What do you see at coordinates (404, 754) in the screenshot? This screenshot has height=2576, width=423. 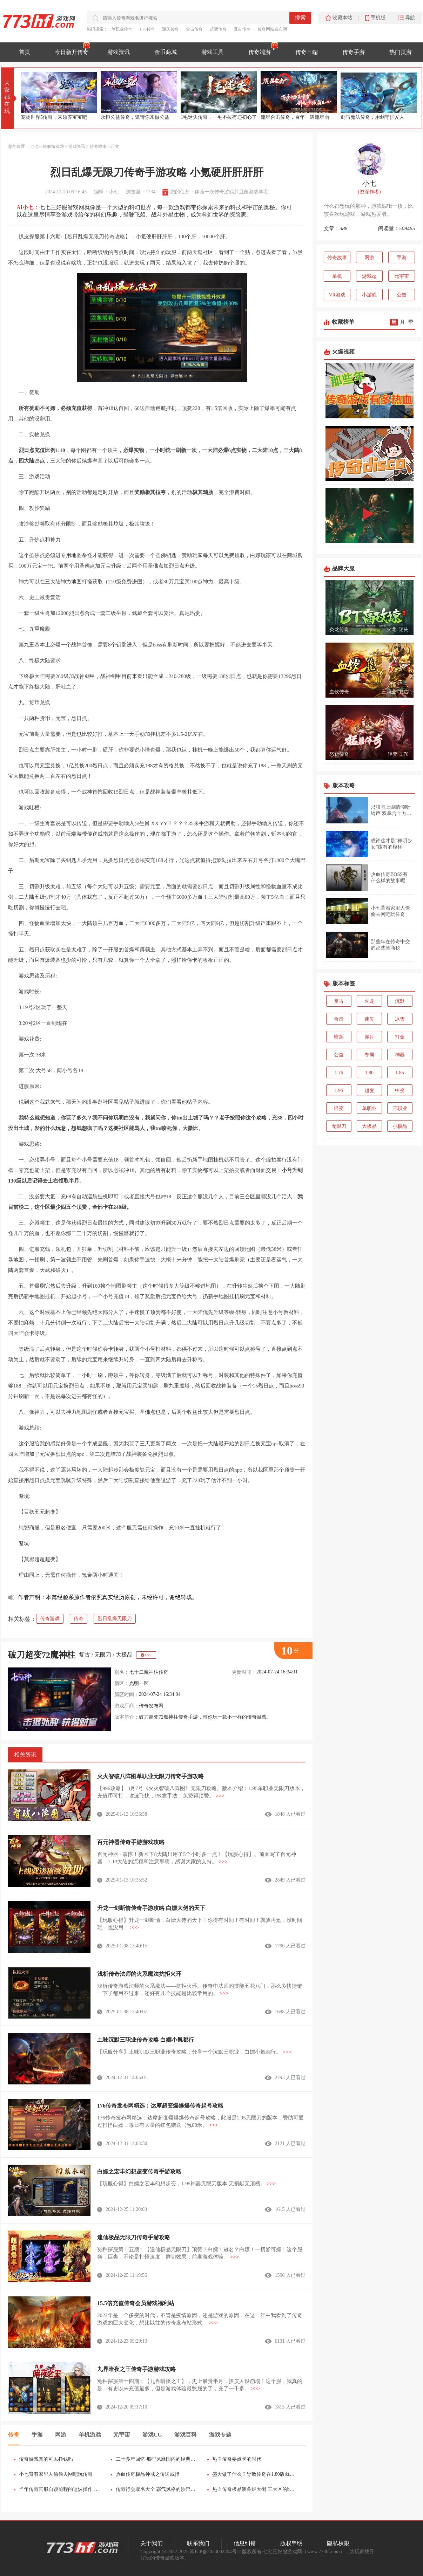 I see `1.76` at bounding box center [404, 754].